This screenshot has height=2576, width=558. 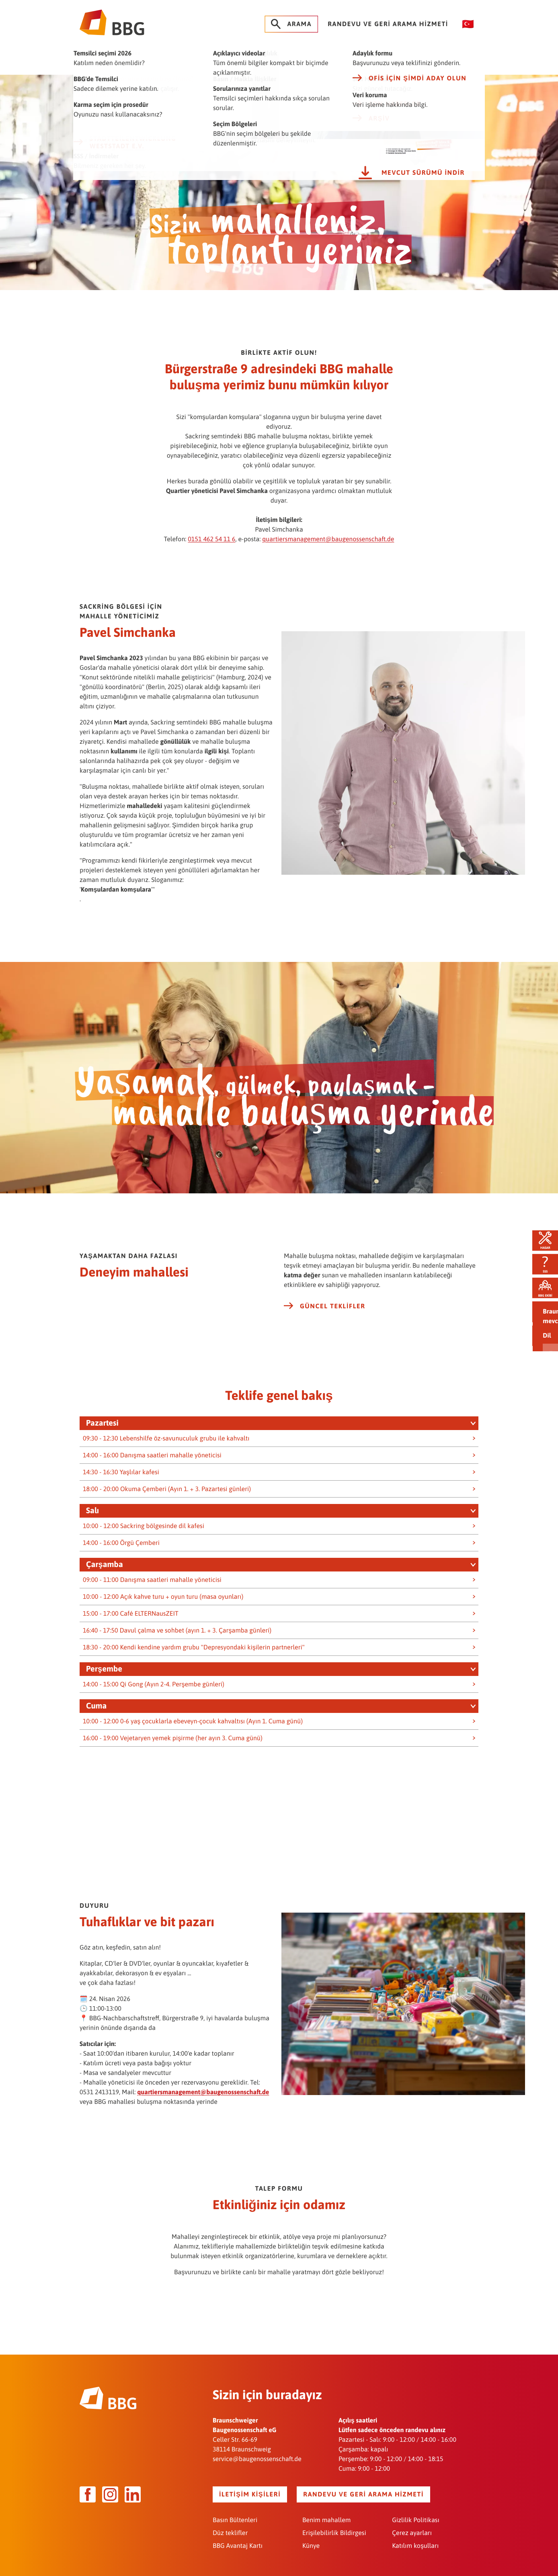 I want to click on BBG ekibi, so click(x=540, y=1288).